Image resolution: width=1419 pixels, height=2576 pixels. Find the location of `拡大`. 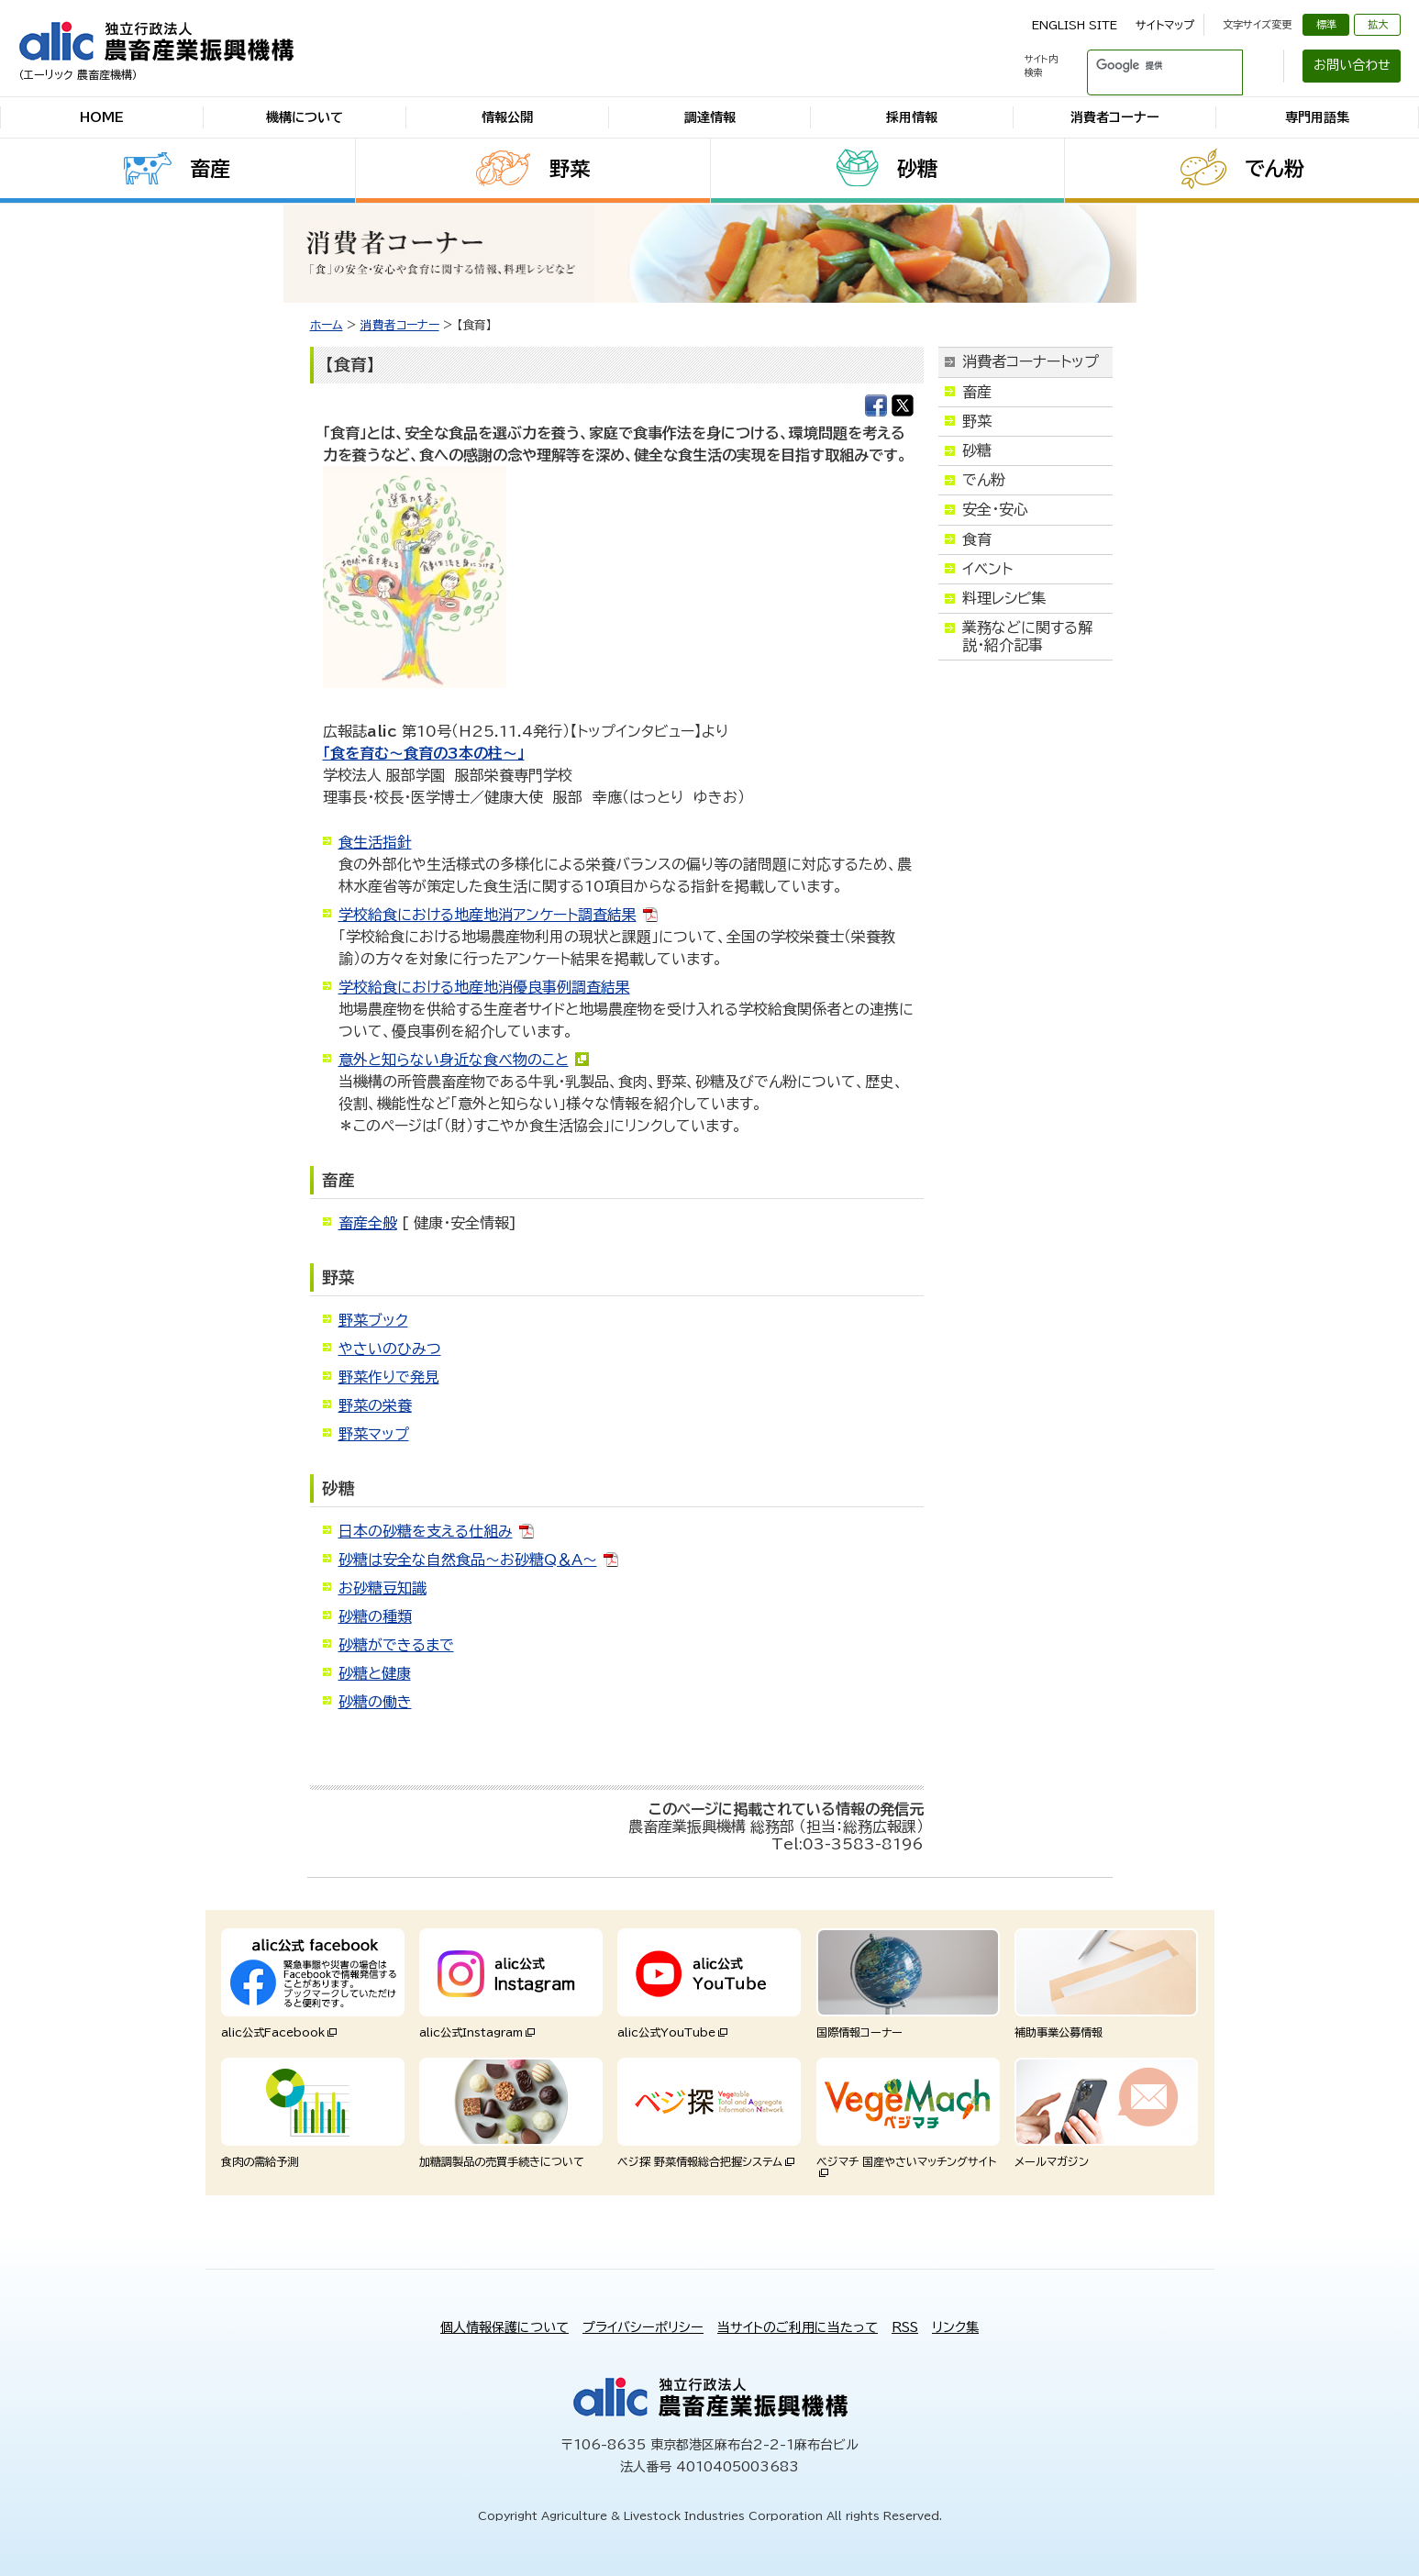

拡大 is located at coordinates (1378, 24).